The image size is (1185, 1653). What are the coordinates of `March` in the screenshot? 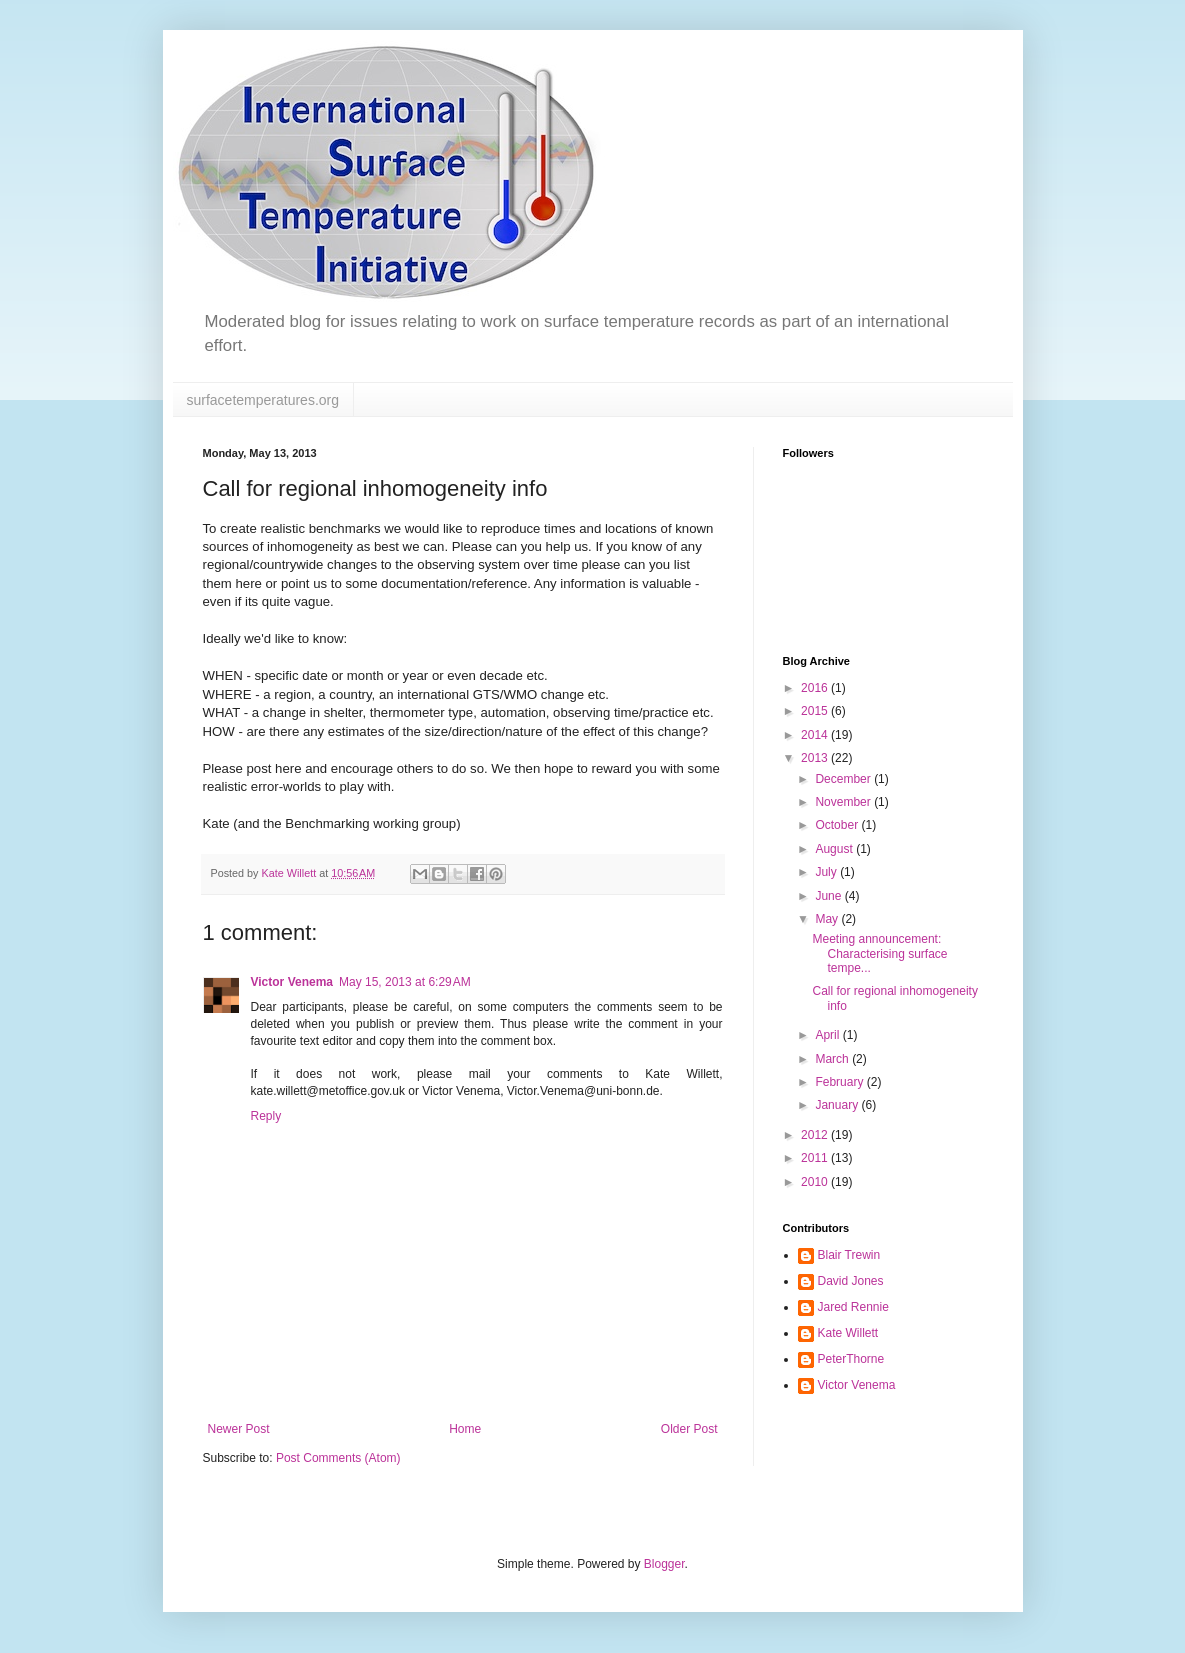 It's located at (833, 1059).